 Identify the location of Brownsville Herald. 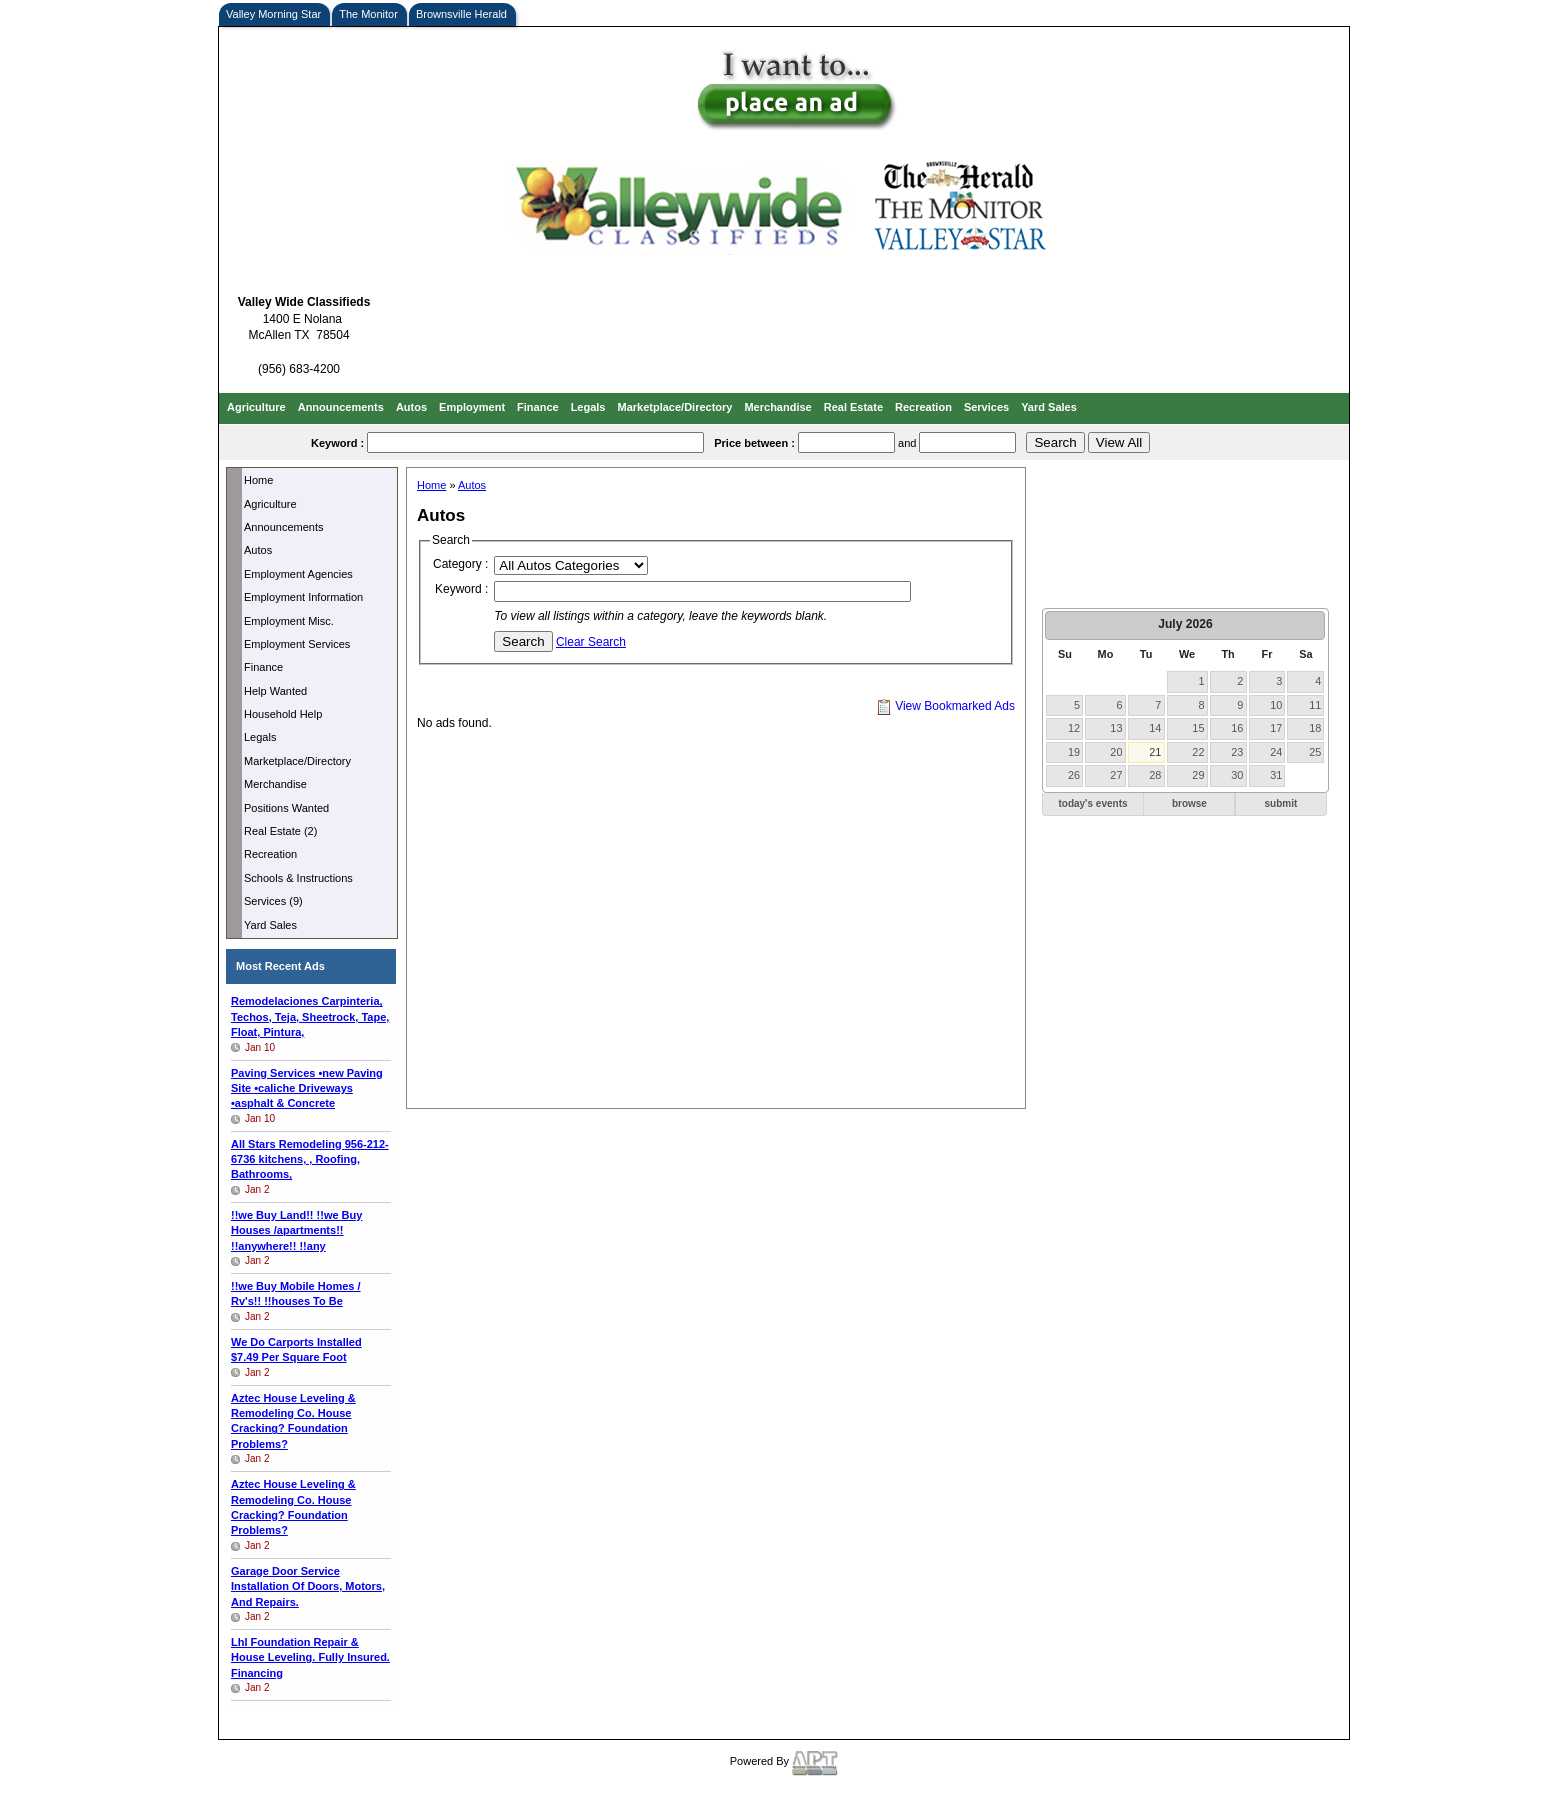
(461, 14).